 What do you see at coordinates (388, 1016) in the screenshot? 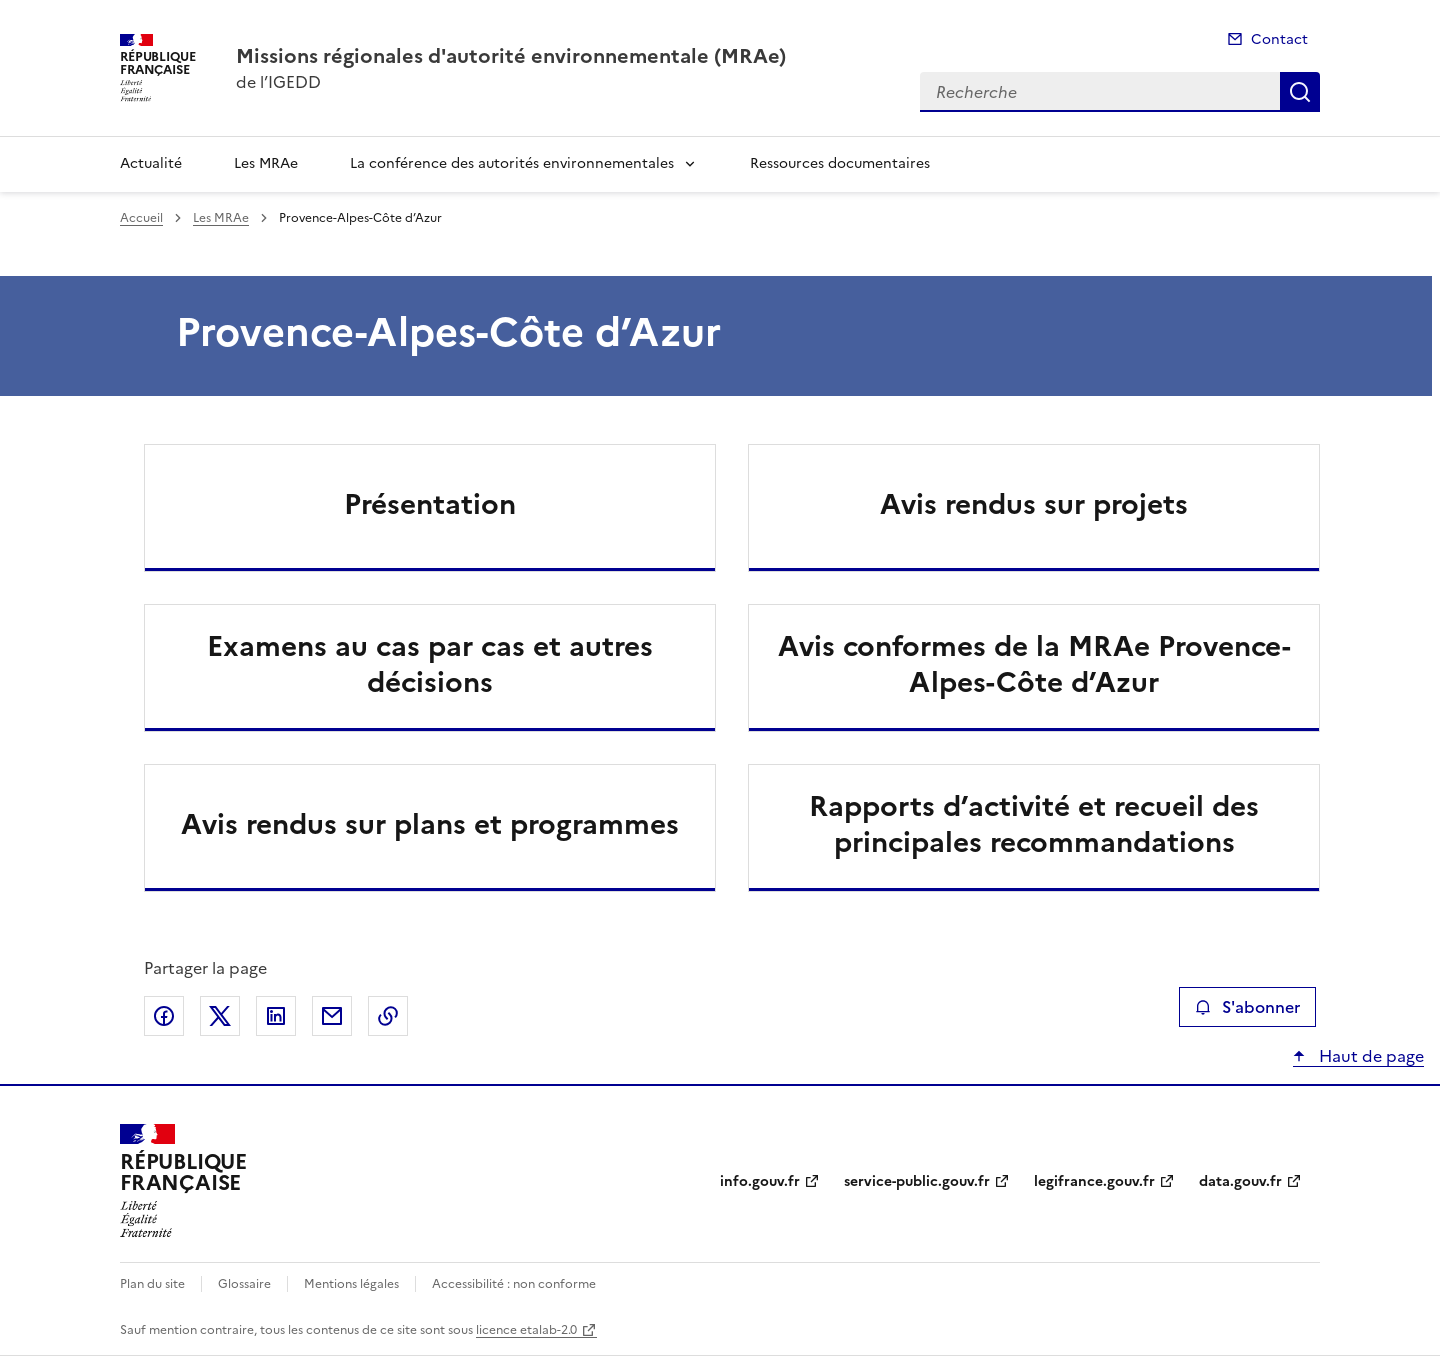
I see `Copier le lien de la page dans le presse-papier` at bounding box center [388, 1016].